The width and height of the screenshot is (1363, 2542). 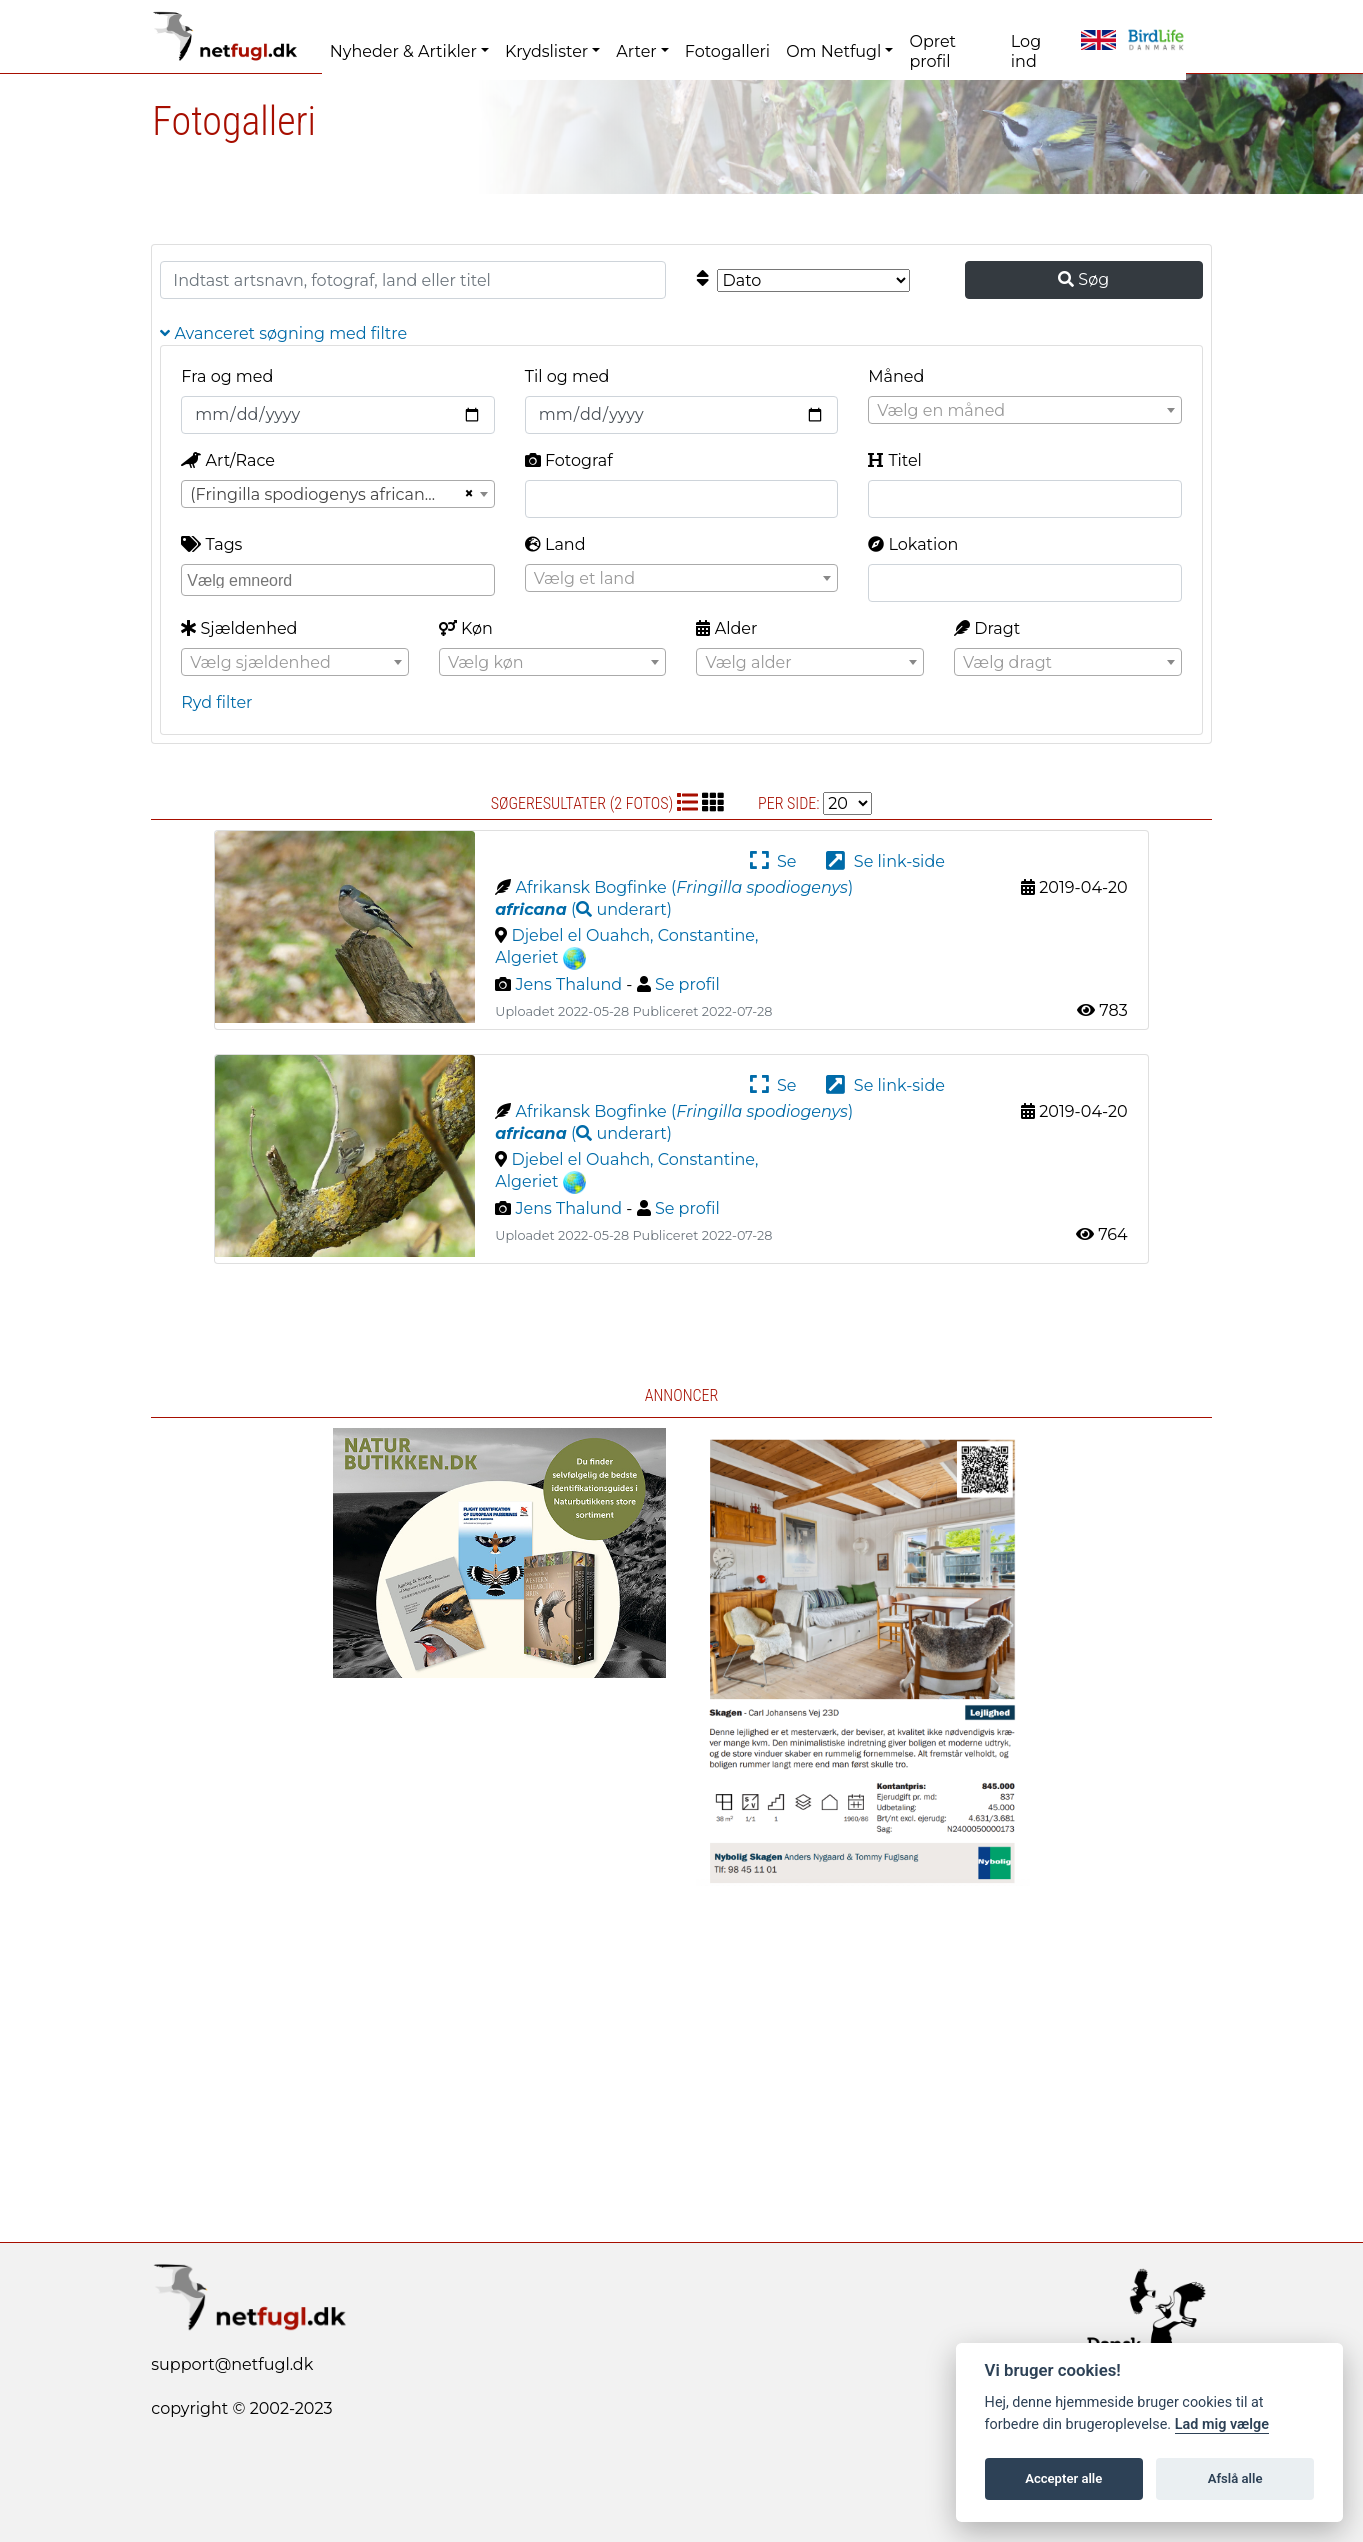 I want to click on Søg, so click(x=1083, y=279).